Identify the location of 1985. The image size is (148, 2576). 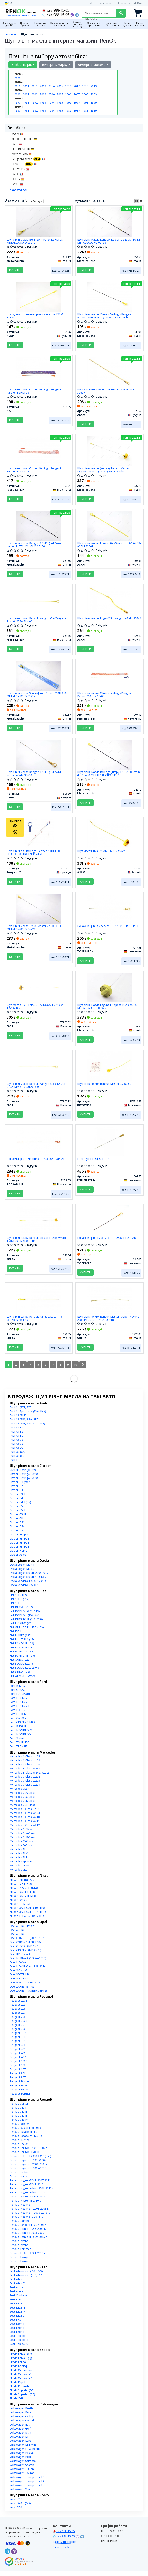
(60, 110).